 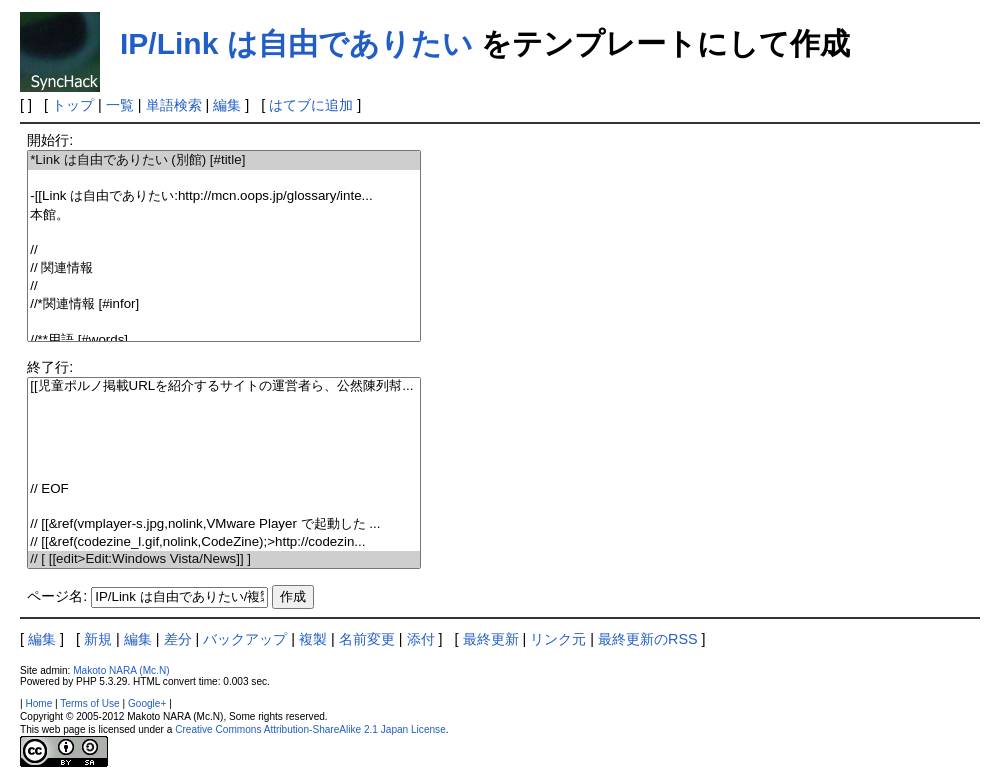 What do you see at coordinates (558, 639) in the screenshot?
I see `リンク元` at bounding box center [558, 639].